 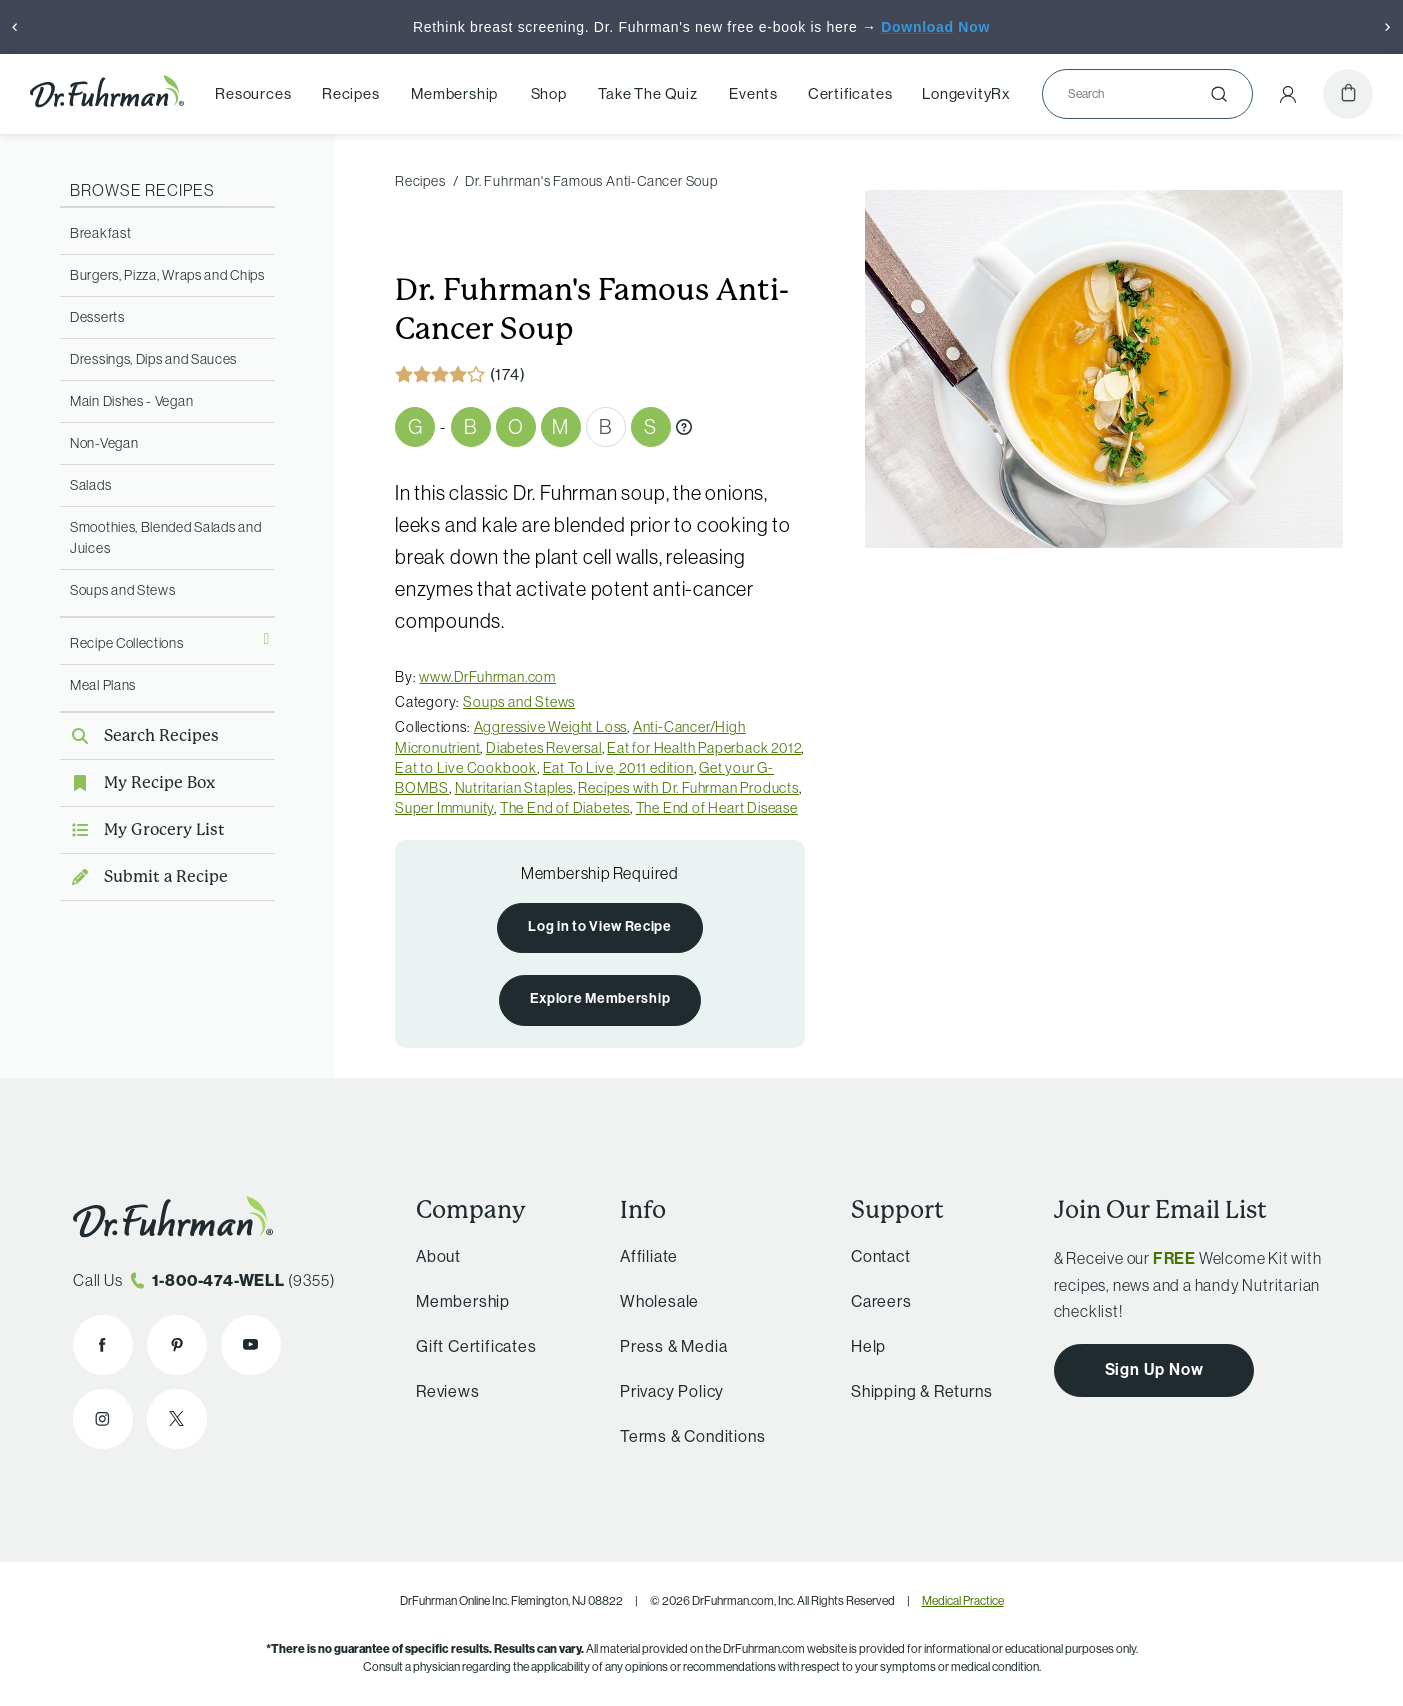 What do you see at coordinates (444, 808) in the screenshot?
I see `Super Immunity` at bounding box center [444, 808].